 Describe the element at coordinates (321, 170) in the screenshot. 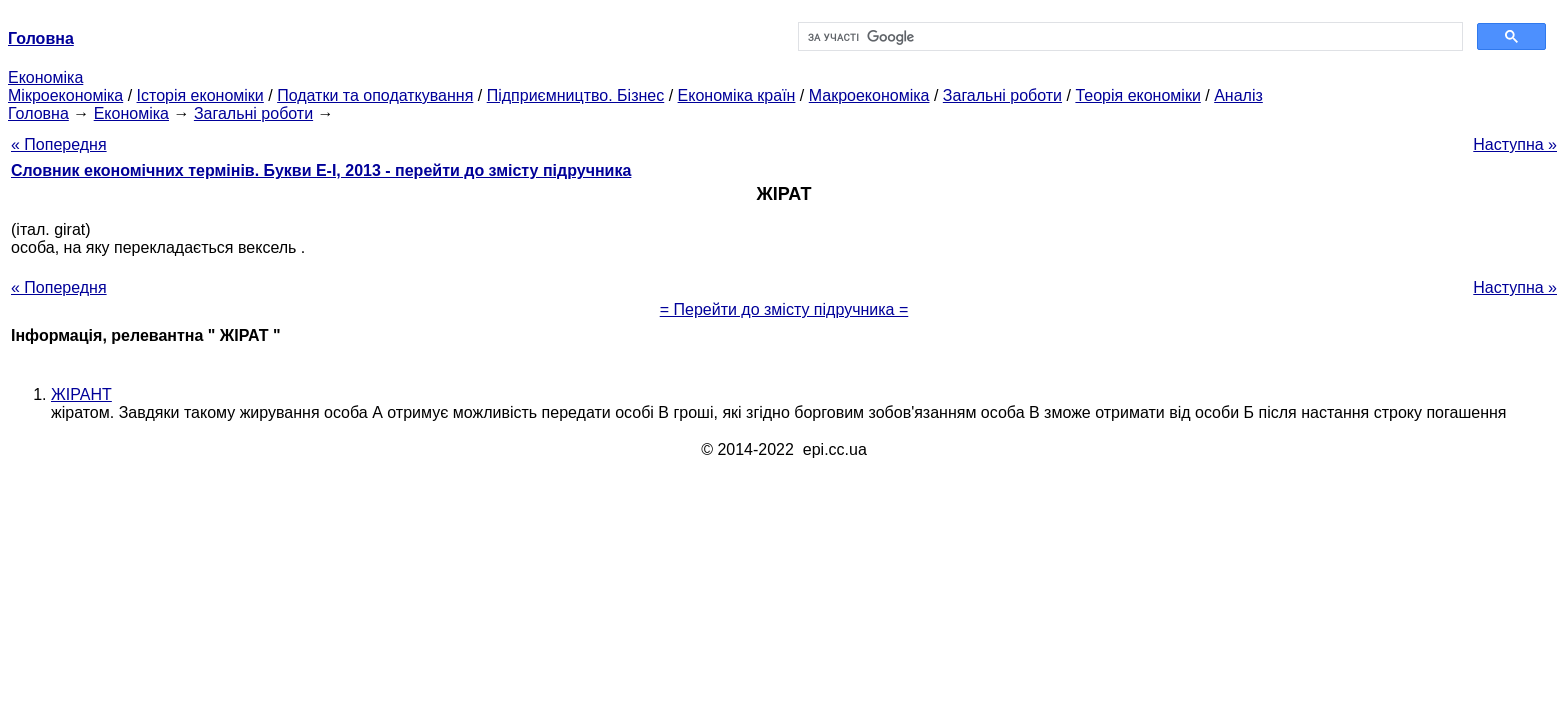

I see `Словник економічних термінів. Букви Е-І, 2013 - перейти до змісту підручника` at that location.